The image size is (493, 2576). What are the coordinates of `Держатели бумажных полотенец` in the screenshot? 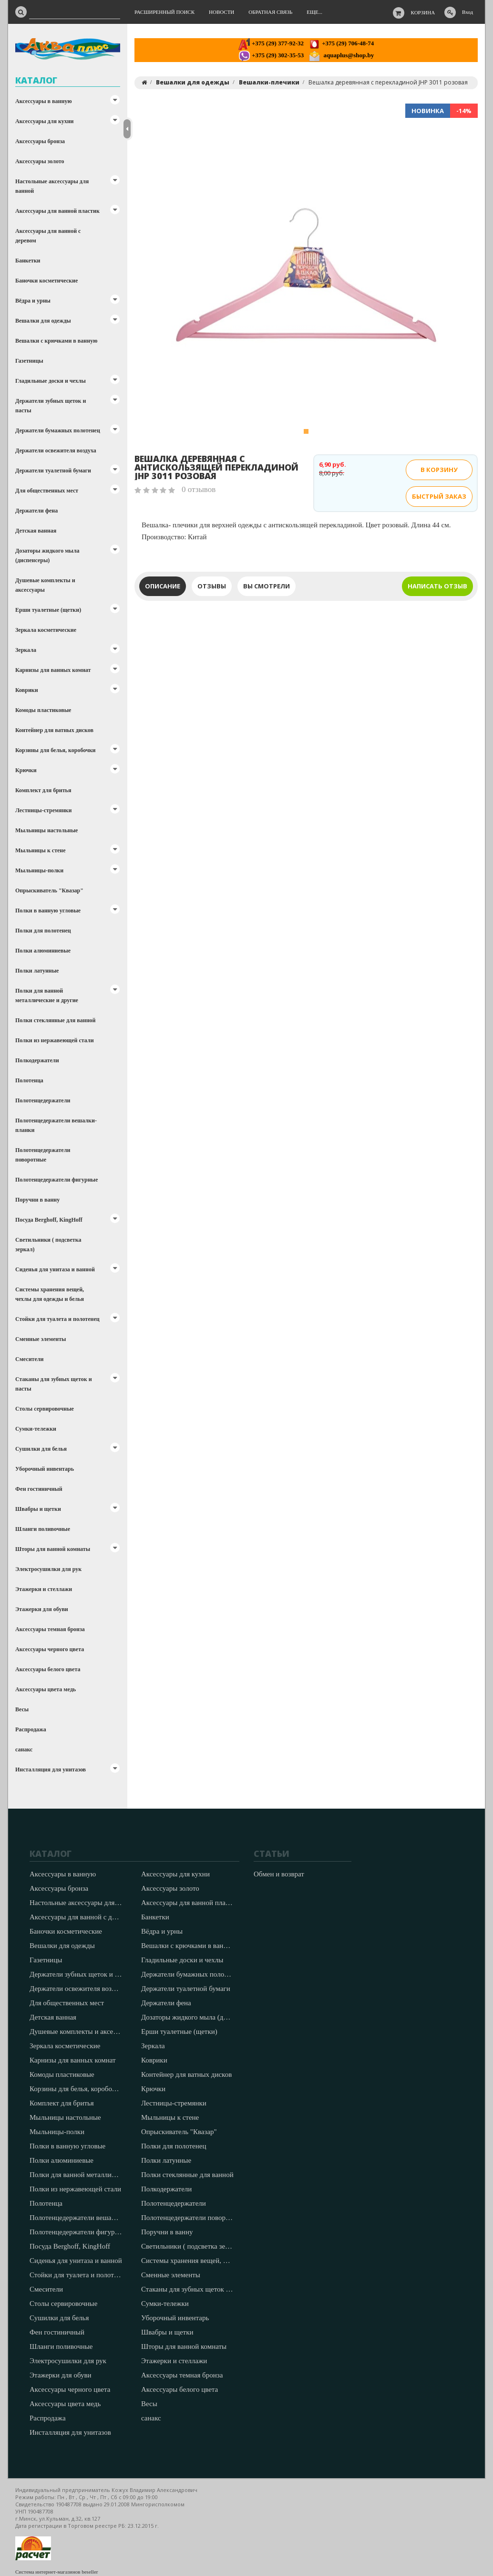 It's located at (57, 430).